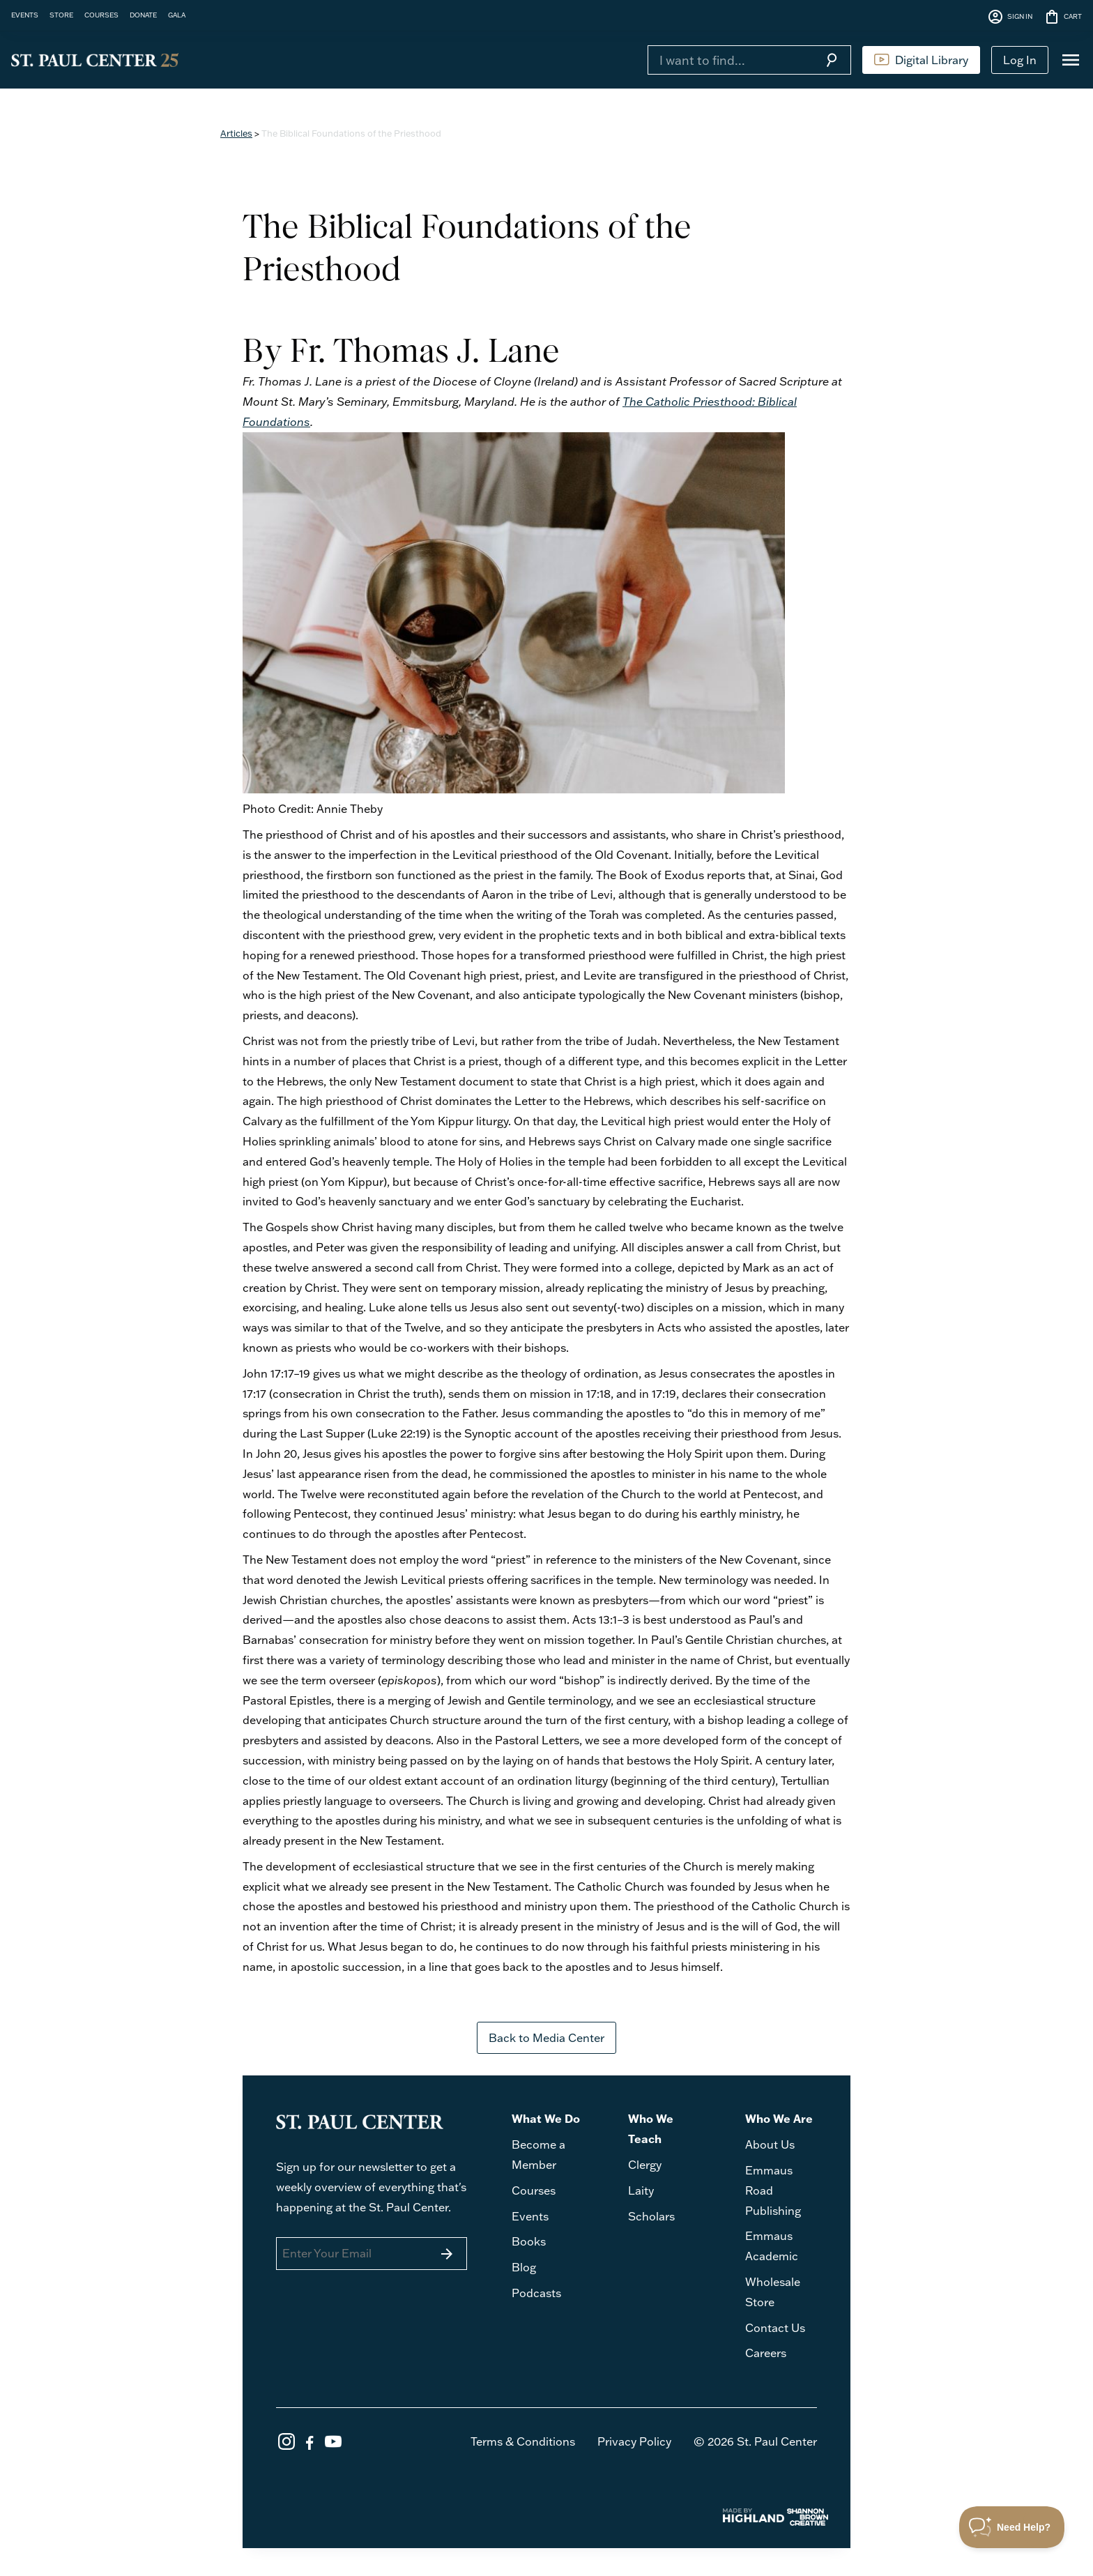 Image resolution: width=1093 pixels, height=2576 pixels. What do you see at coordinates (143, 14) in the screenshot?
I see `DONATE` at bounding box center [143, 14].